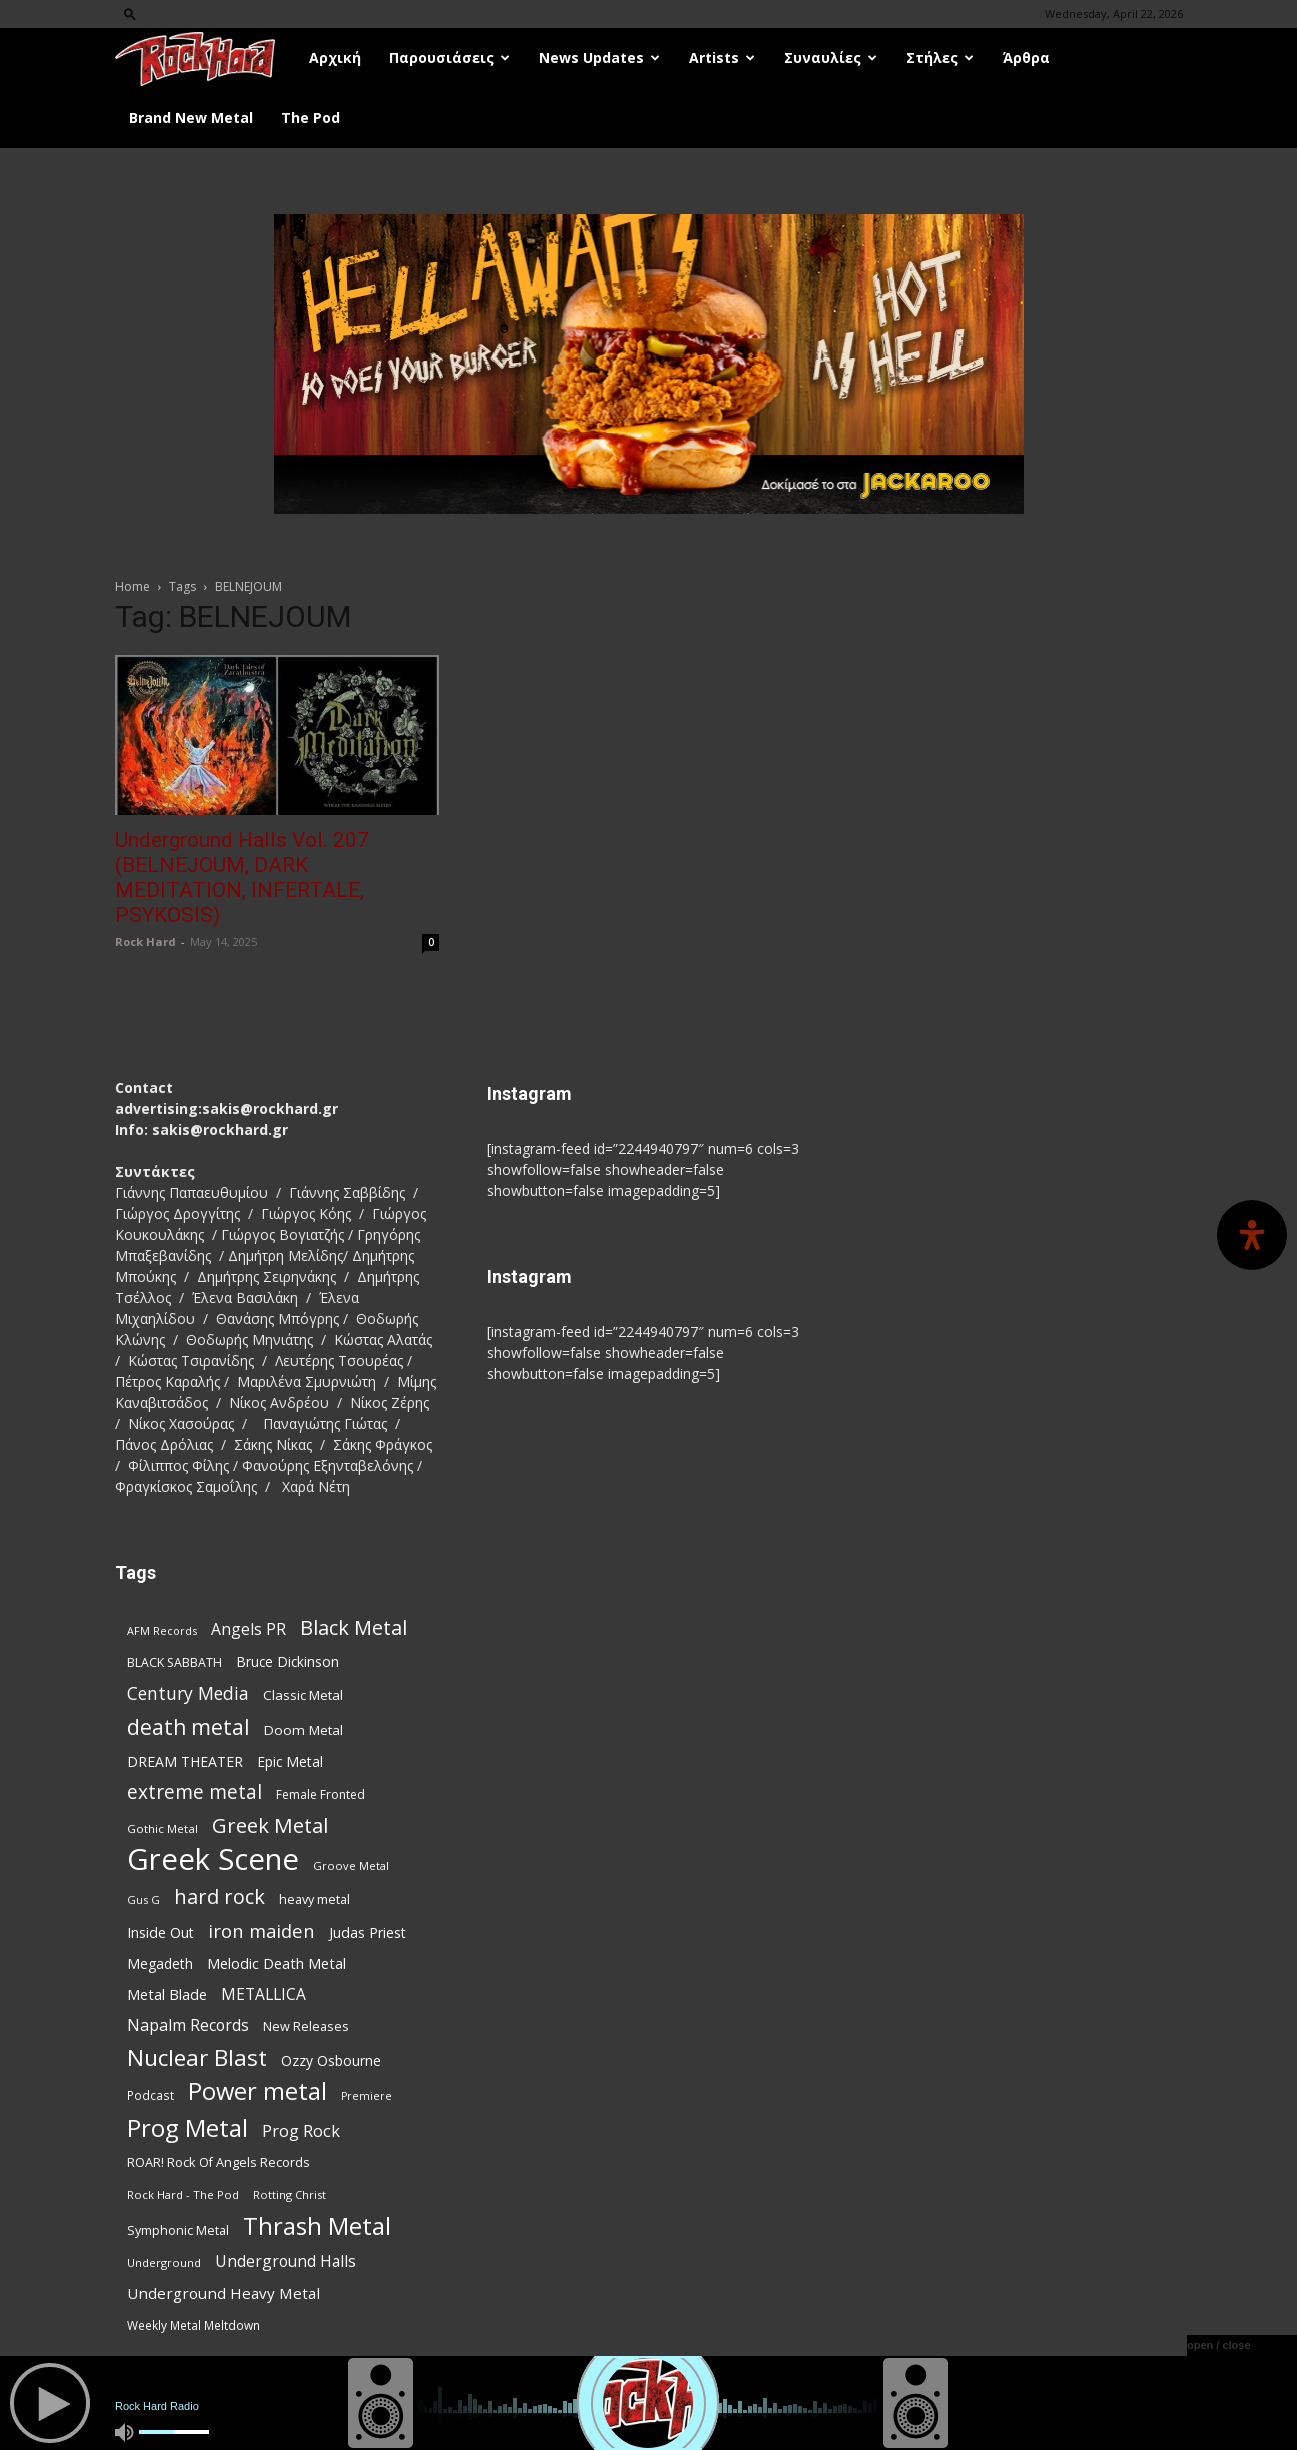 The height and width of the screenshot is (2450, 1297). I want to click on New Releases [New Releases (86 items)], so click(306, 2026).